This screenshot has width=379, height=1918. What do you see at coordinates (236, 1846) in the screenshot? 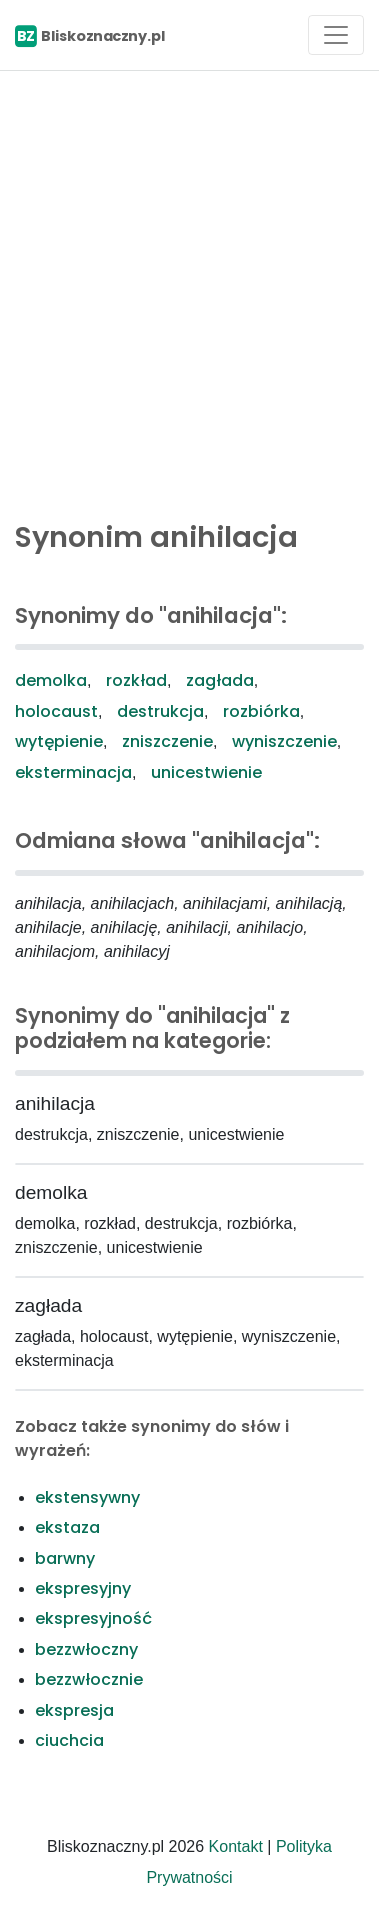
I see `Kontakt` at bounding box center [236, 1846].